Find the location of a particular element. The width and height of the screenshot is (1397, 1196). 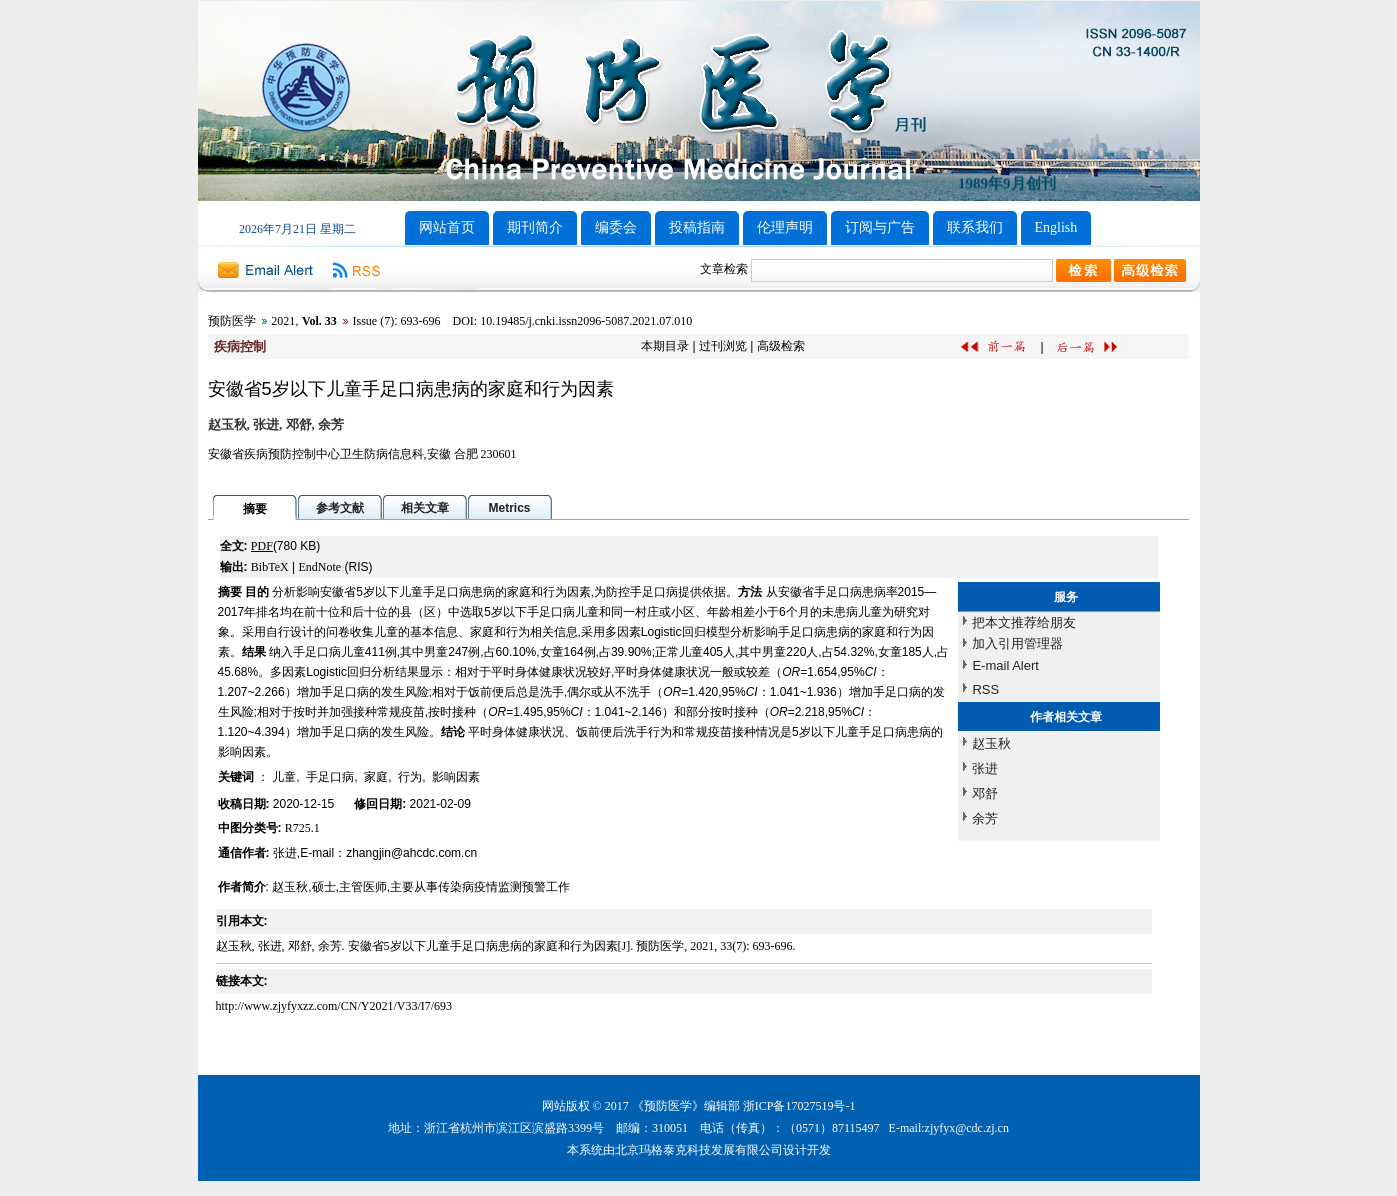

RSS is located at coordinates (985, 689).